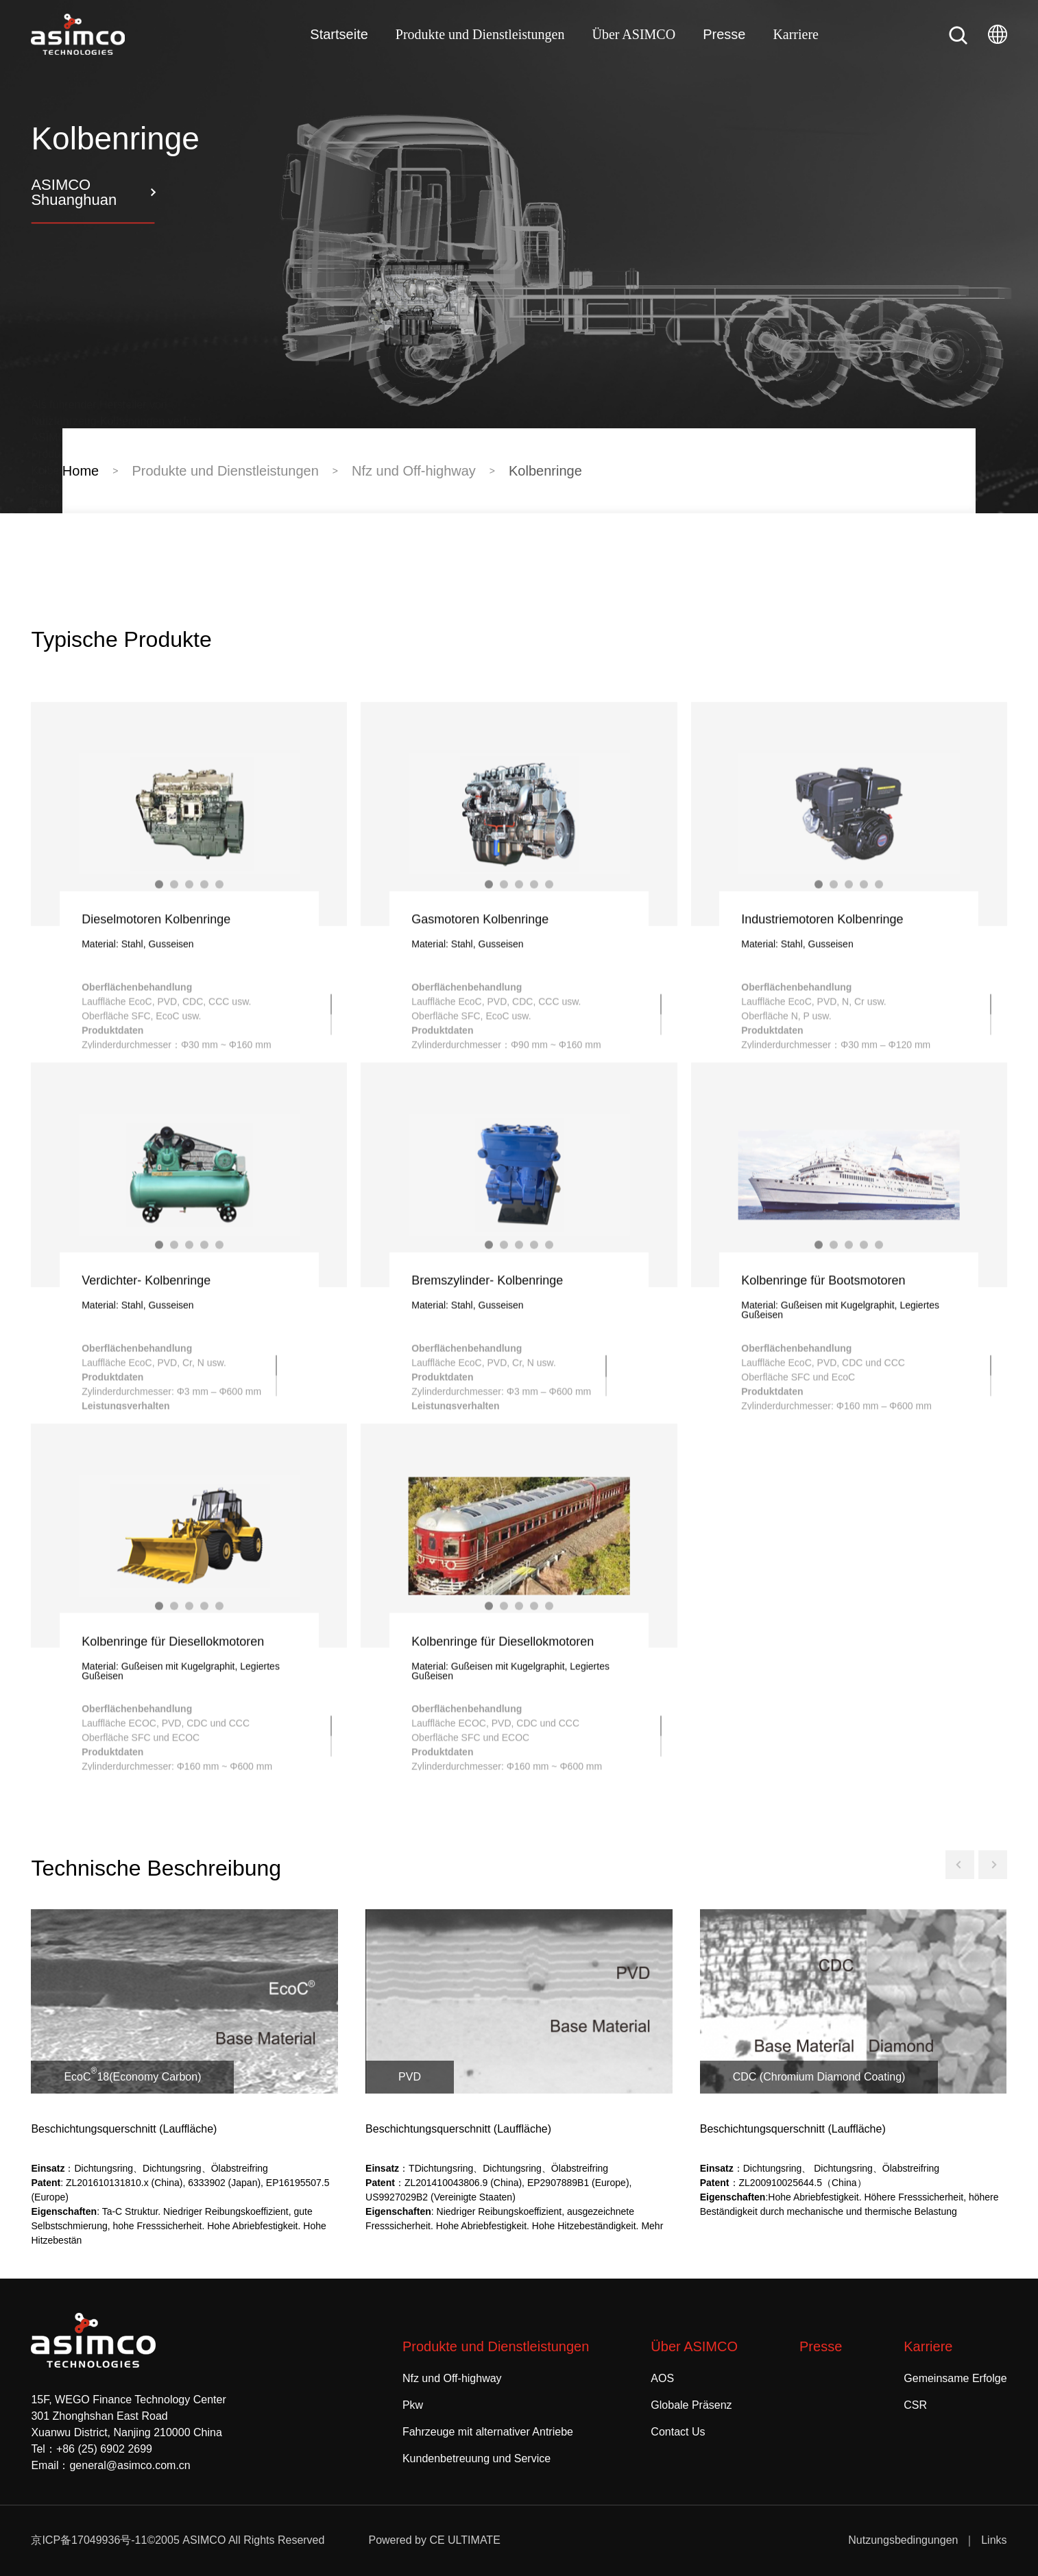  I want to click on Karriere, so click(796, 34).